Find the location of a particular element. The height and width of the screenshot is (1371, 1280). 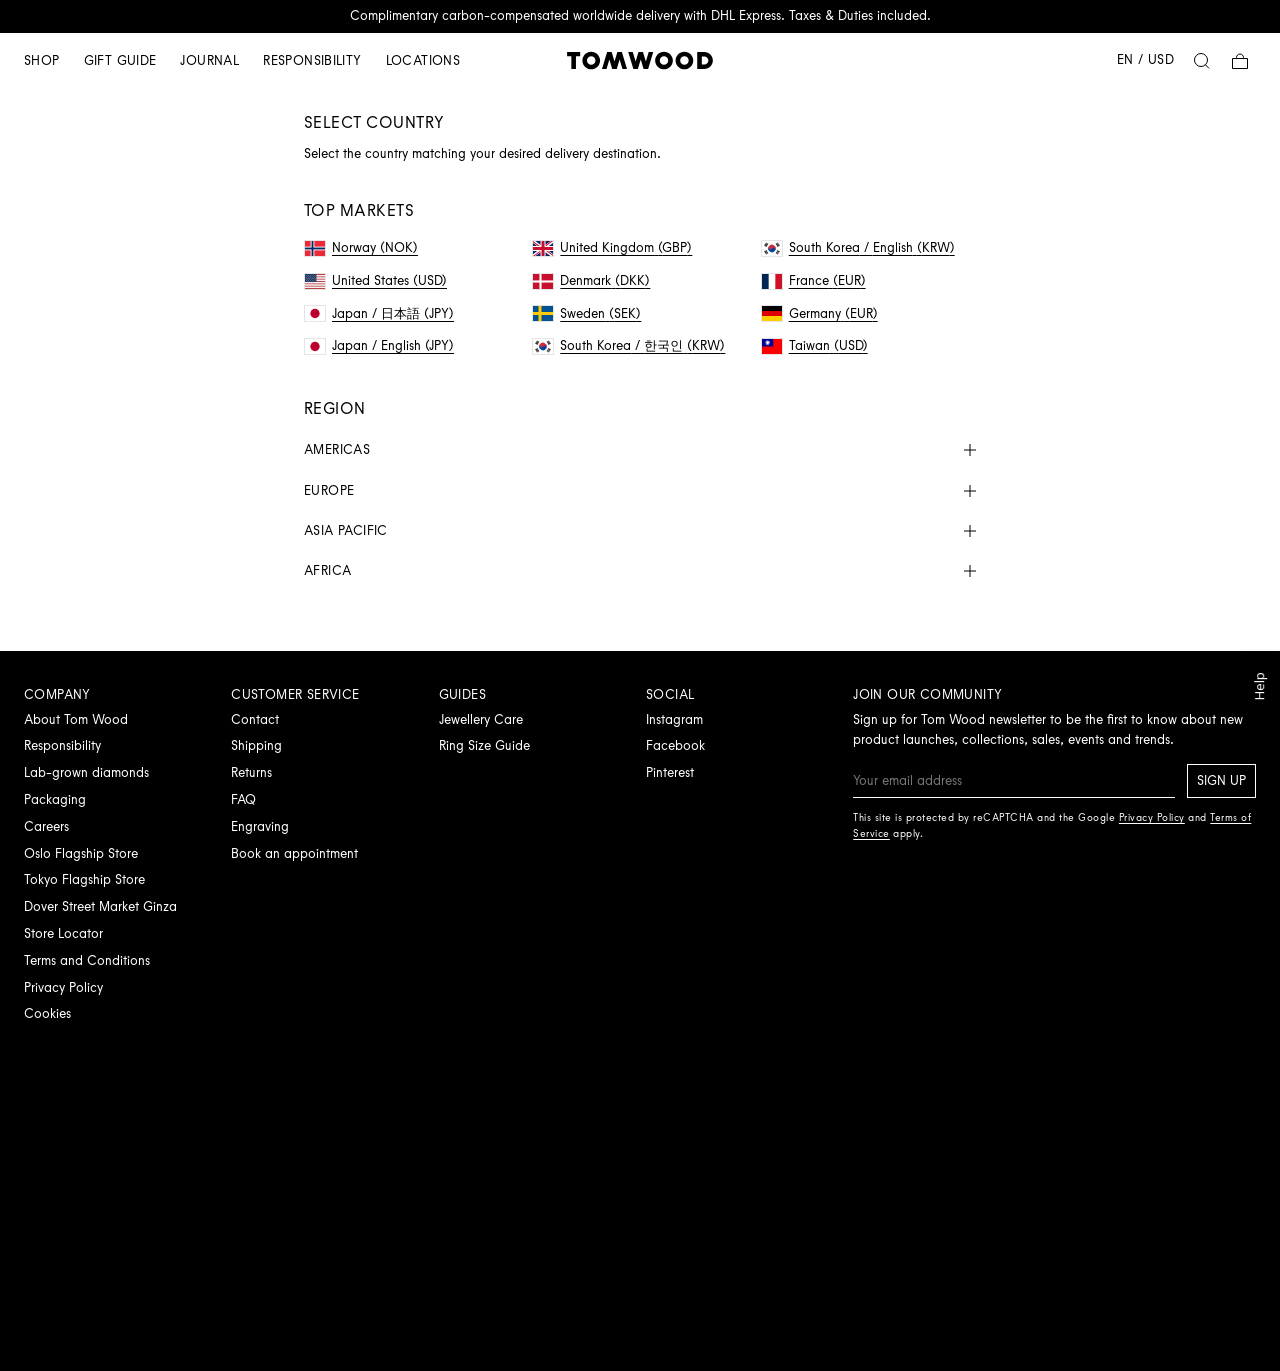

About Tom Wood is located at coordinates (76, 719).